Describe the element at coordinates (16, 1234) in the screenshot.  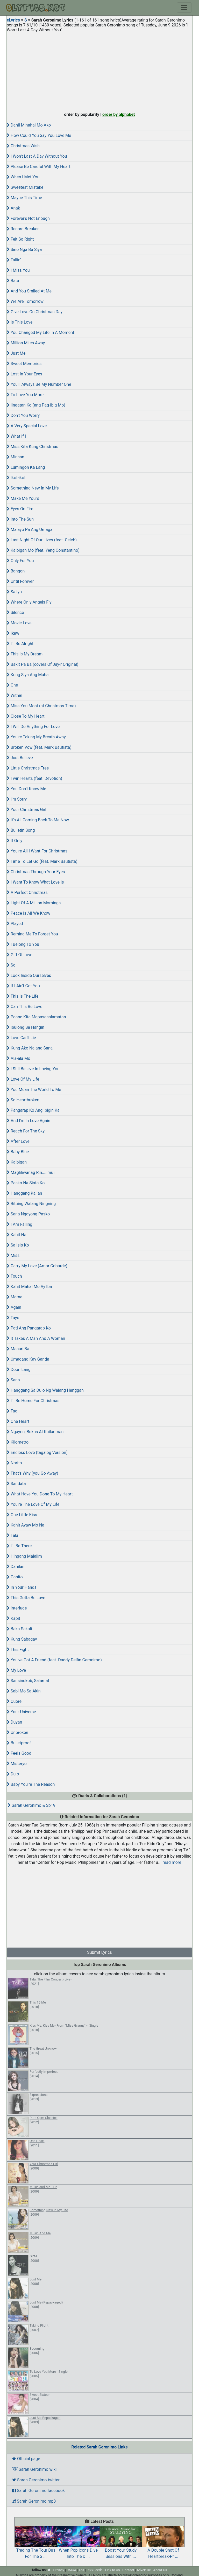
I see `Kahit Na` at that location.